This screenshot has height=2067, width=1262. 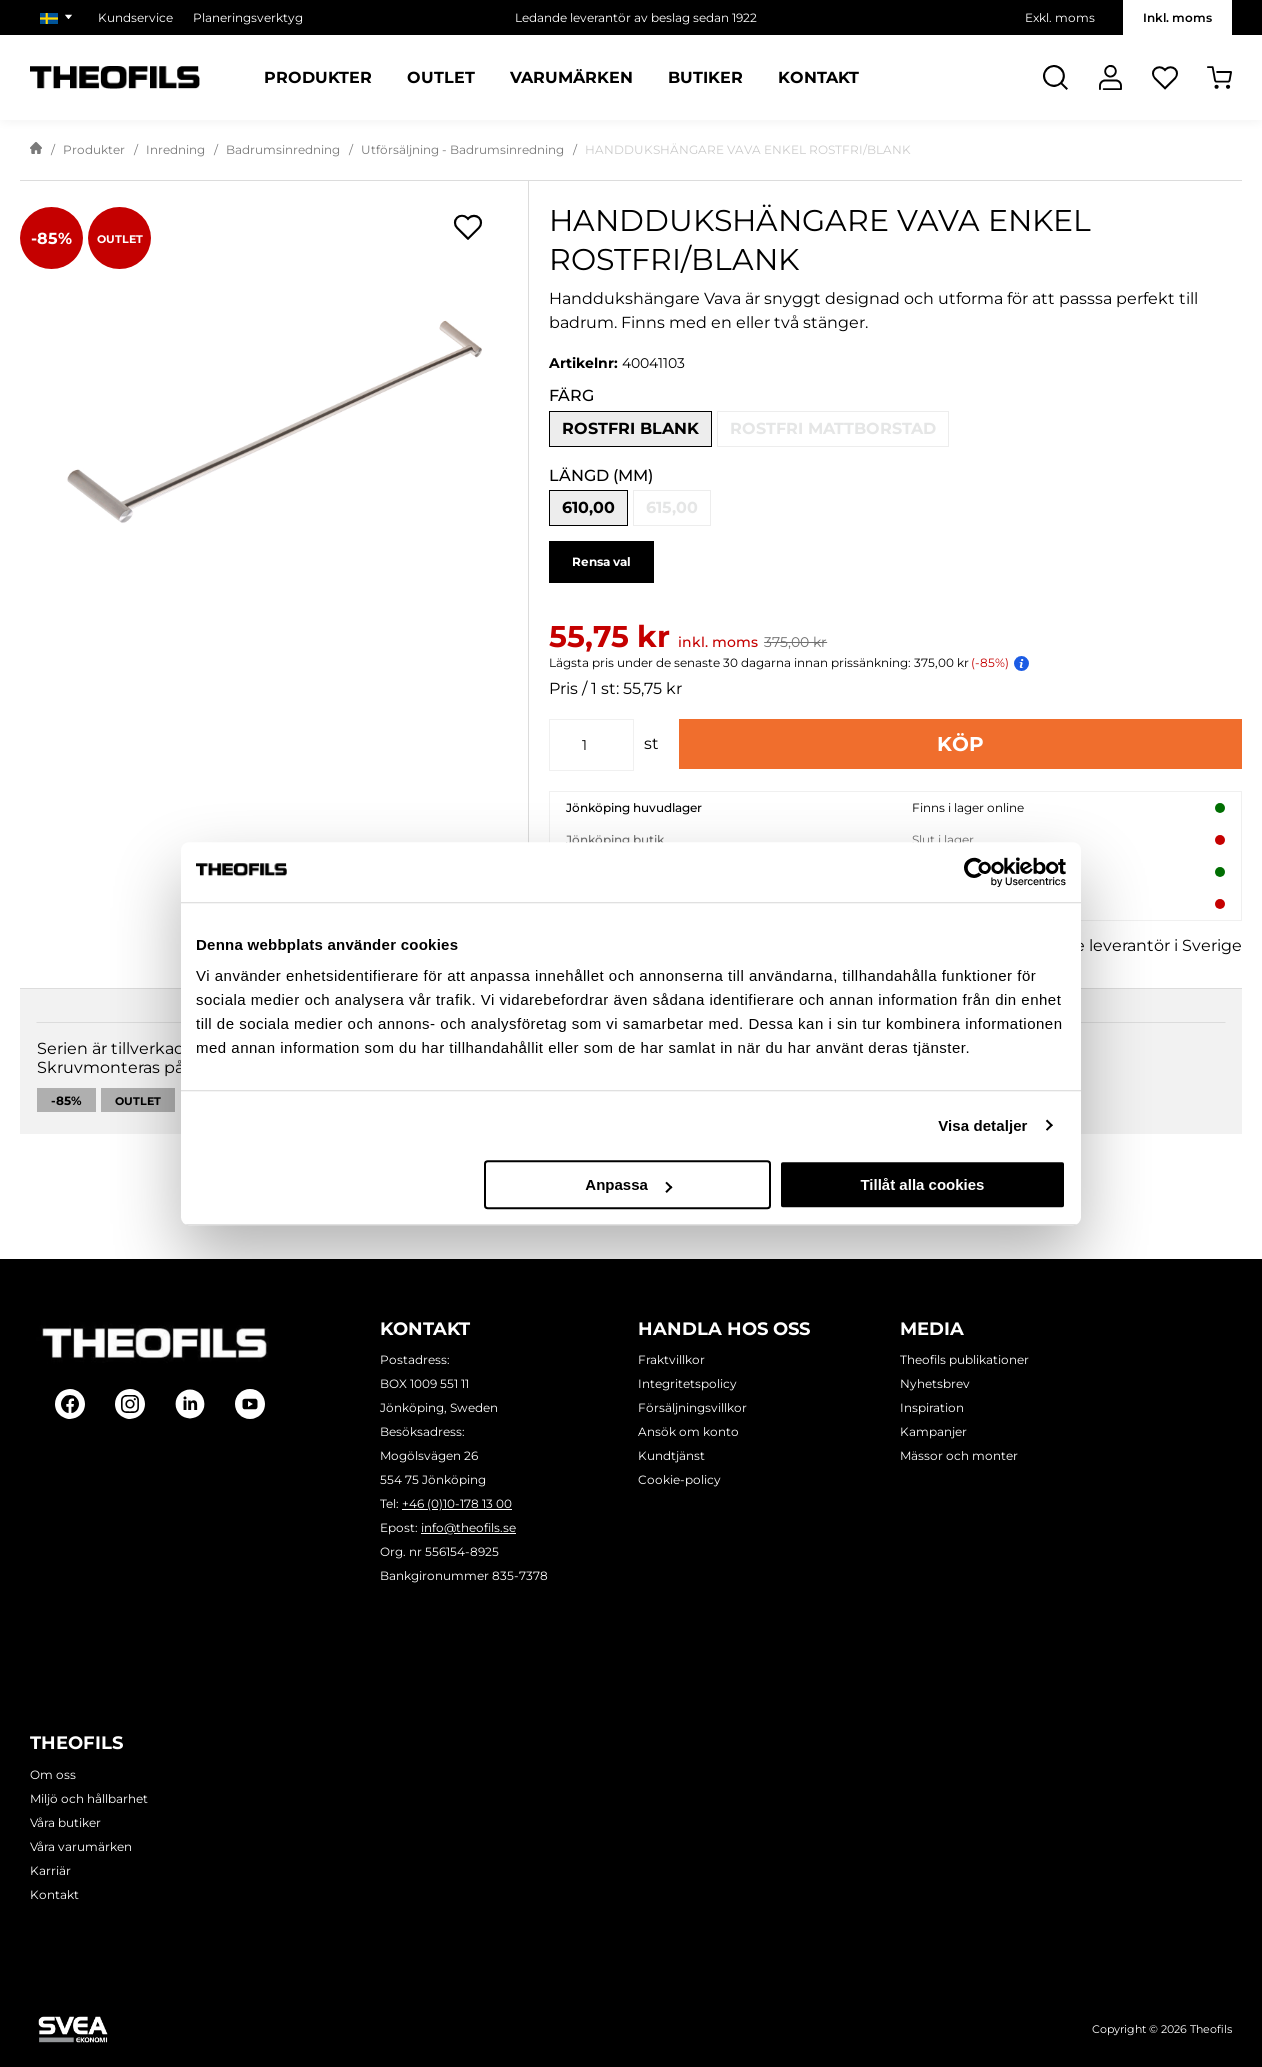 I want to click on [Follow on Youtube], so click(x=250, y=1404).